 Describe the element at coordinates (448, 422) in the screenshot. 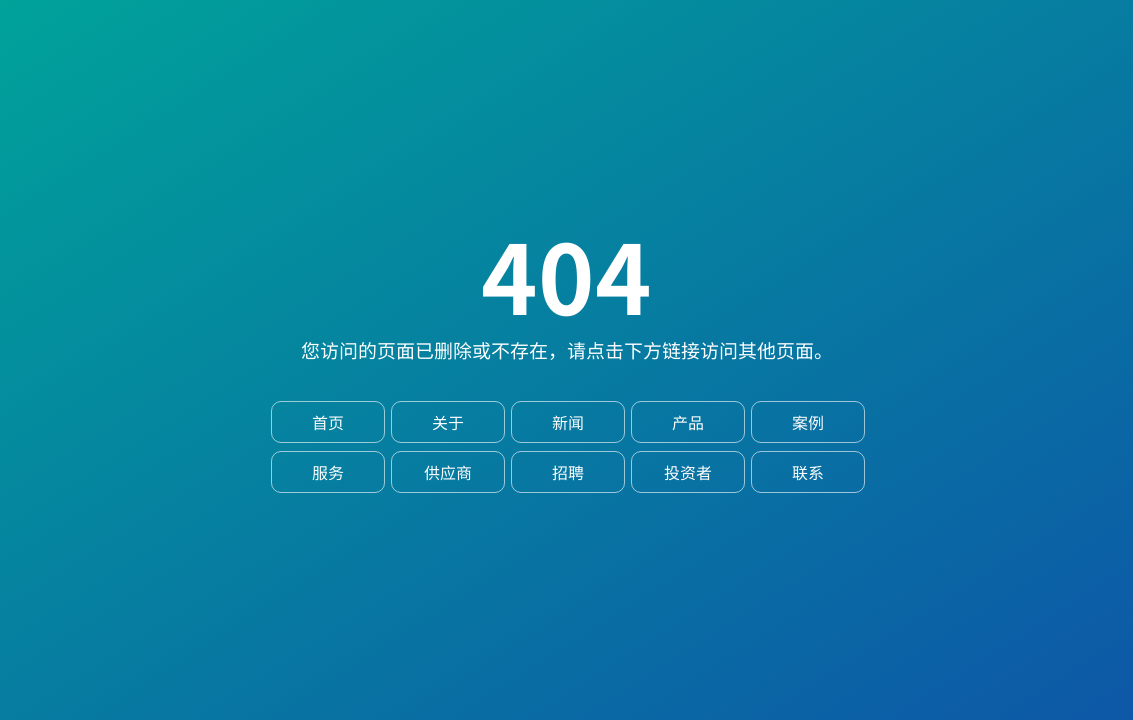

I see `关于` at that location.